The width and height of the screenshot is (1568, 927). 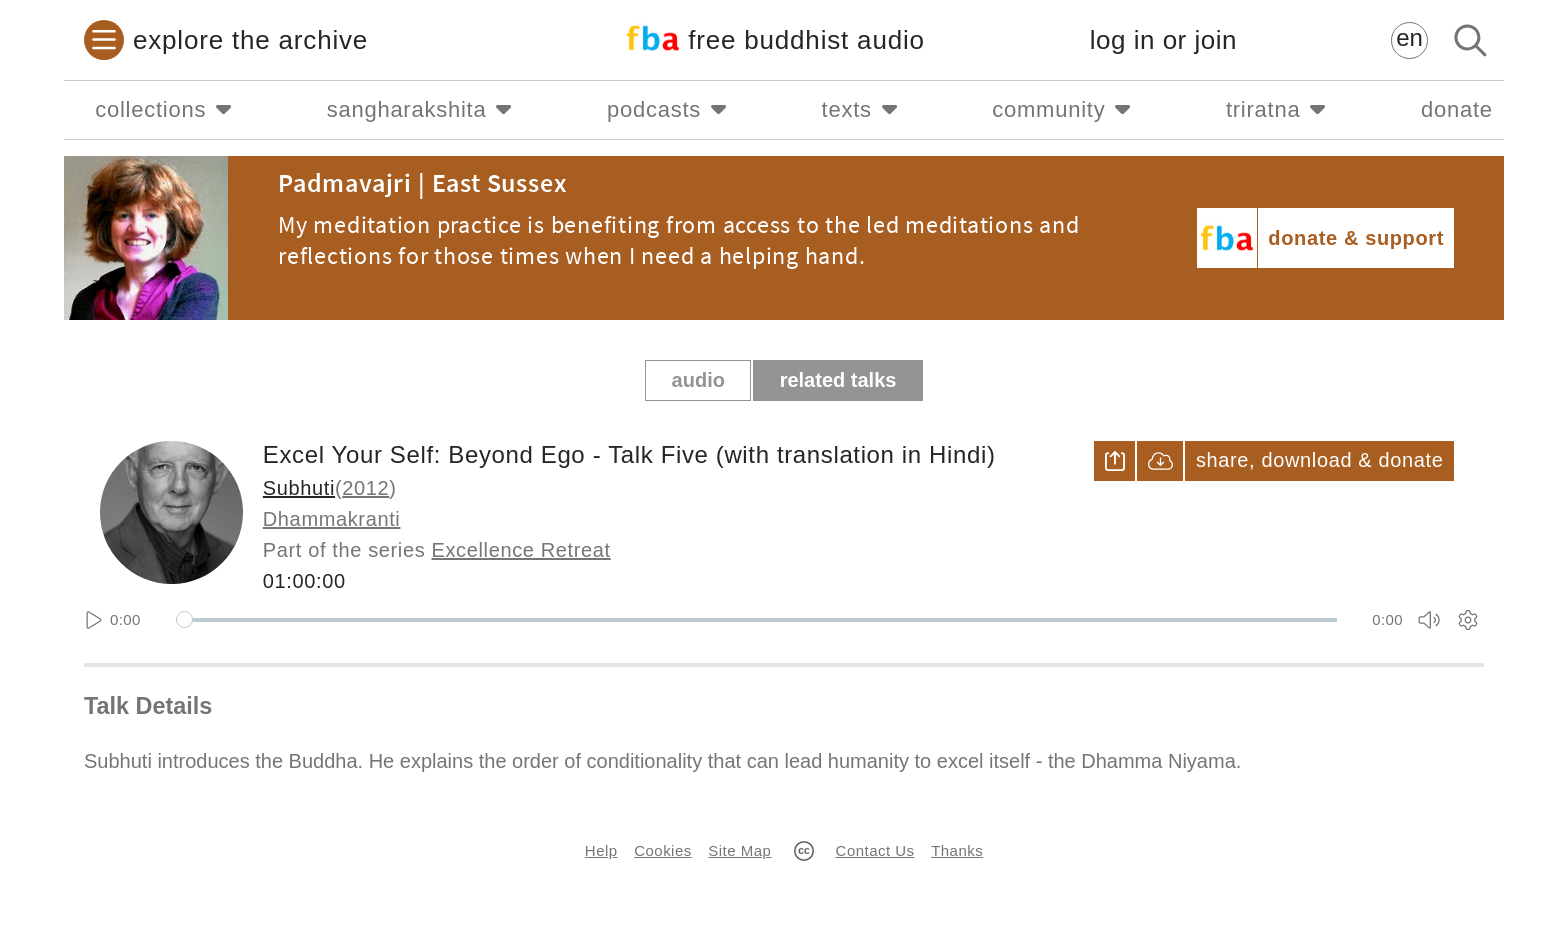 I want to click on Dhammakranti, so click(x=332, y=519).